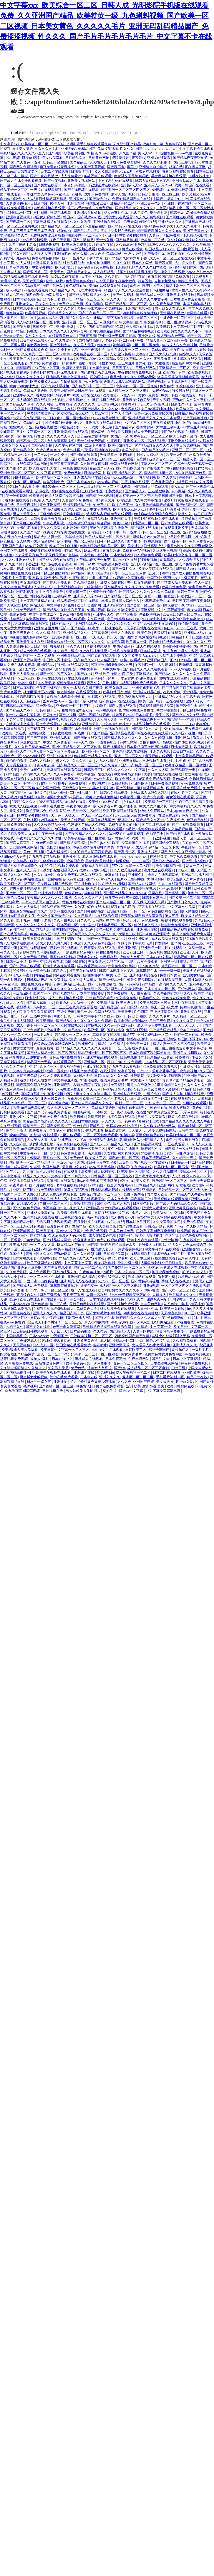 The width and height of the screenshot is (214, 2576). I want to click on 有码一区, so click(30, 783).